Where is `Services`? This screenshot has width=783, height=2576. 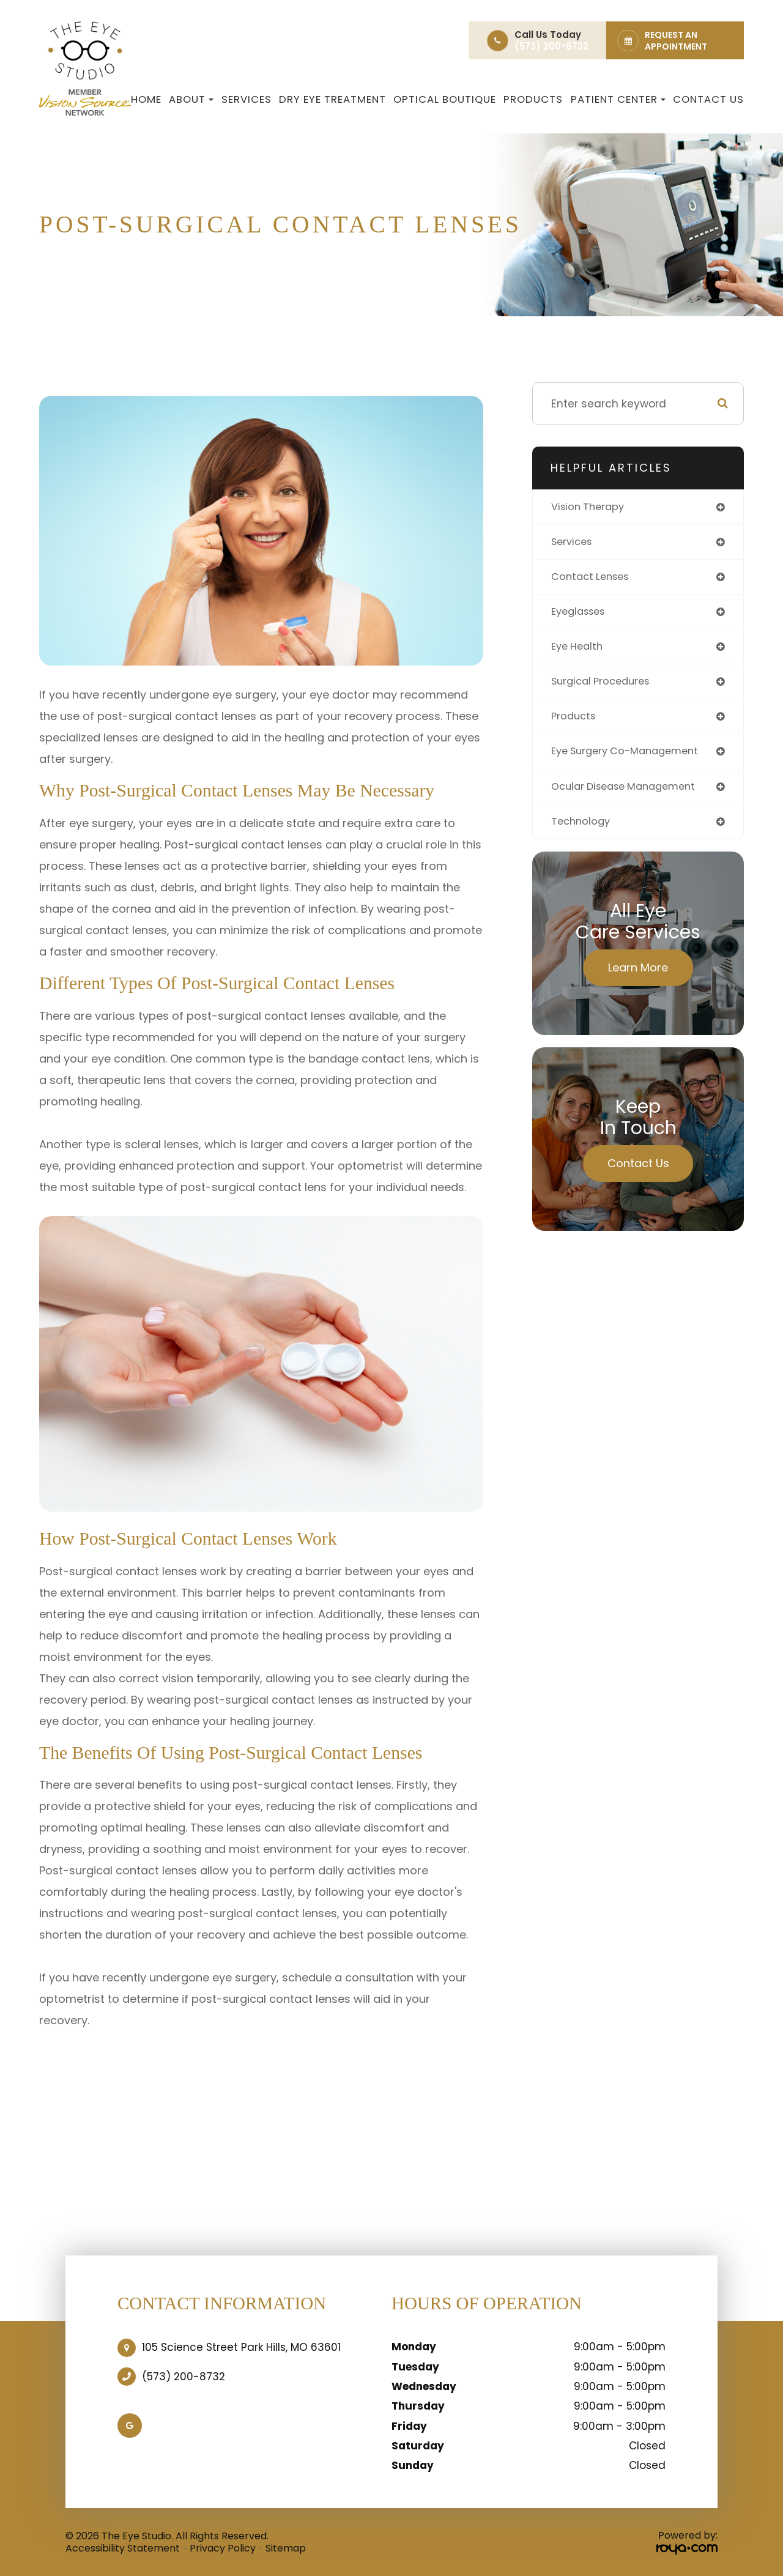
Services is located at coordinates (246, 99).